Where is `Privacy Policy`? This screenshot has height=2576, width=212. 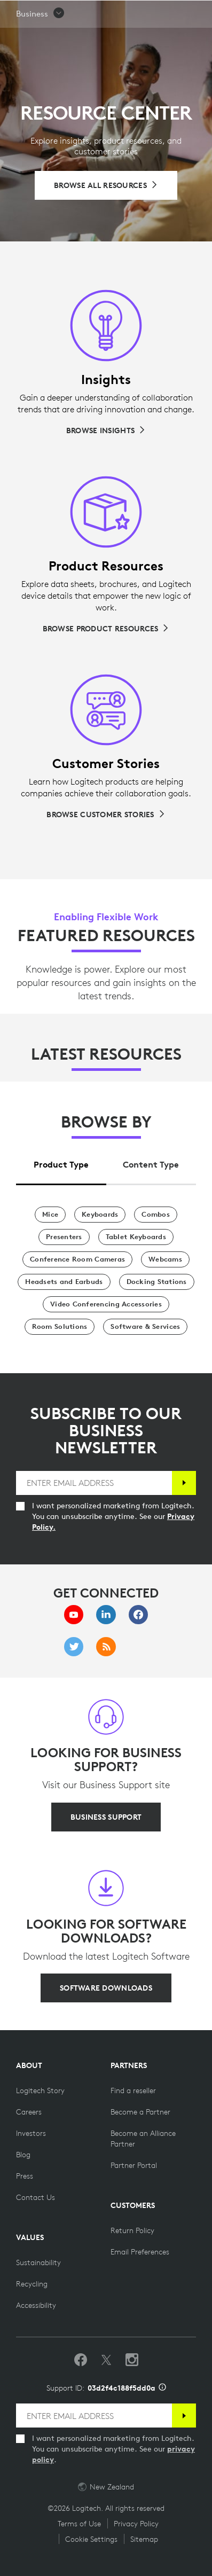
Privacy Policy is located at coordinates (136, 2523).